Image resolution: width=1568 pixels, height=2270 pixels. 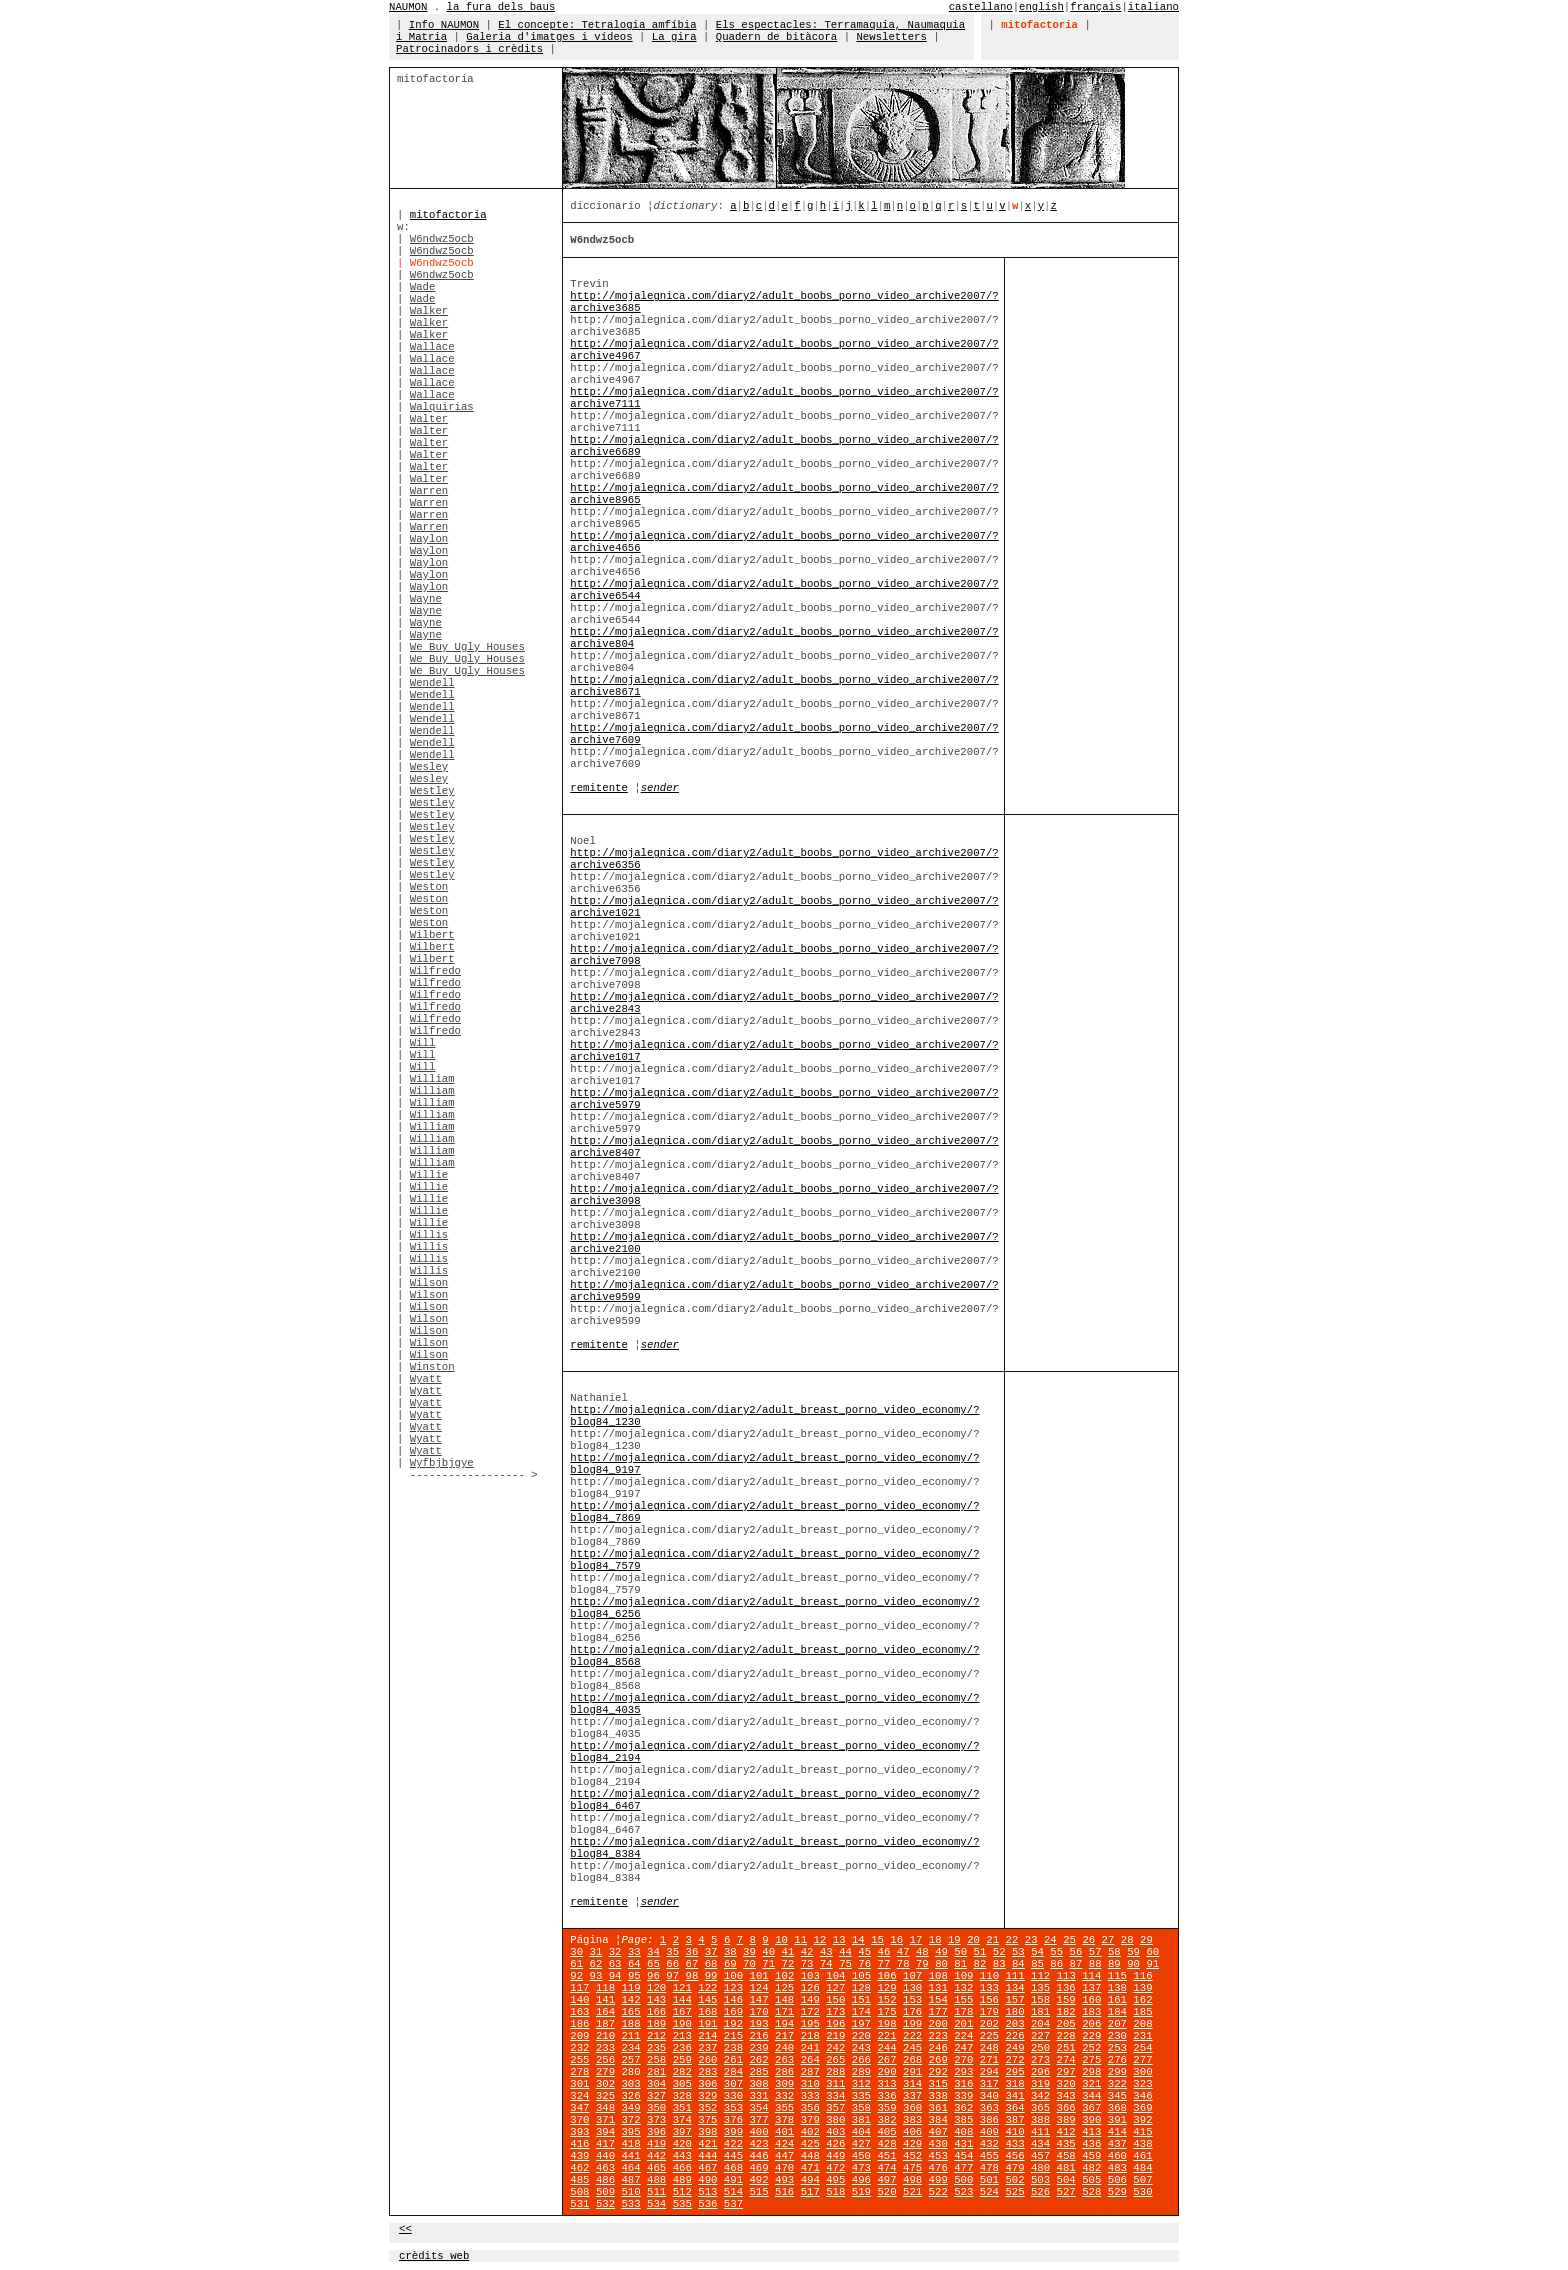 What do you see at coordinates (886, 2180) in the screenshot?
I see `497` at bounding box center [886, 2180].